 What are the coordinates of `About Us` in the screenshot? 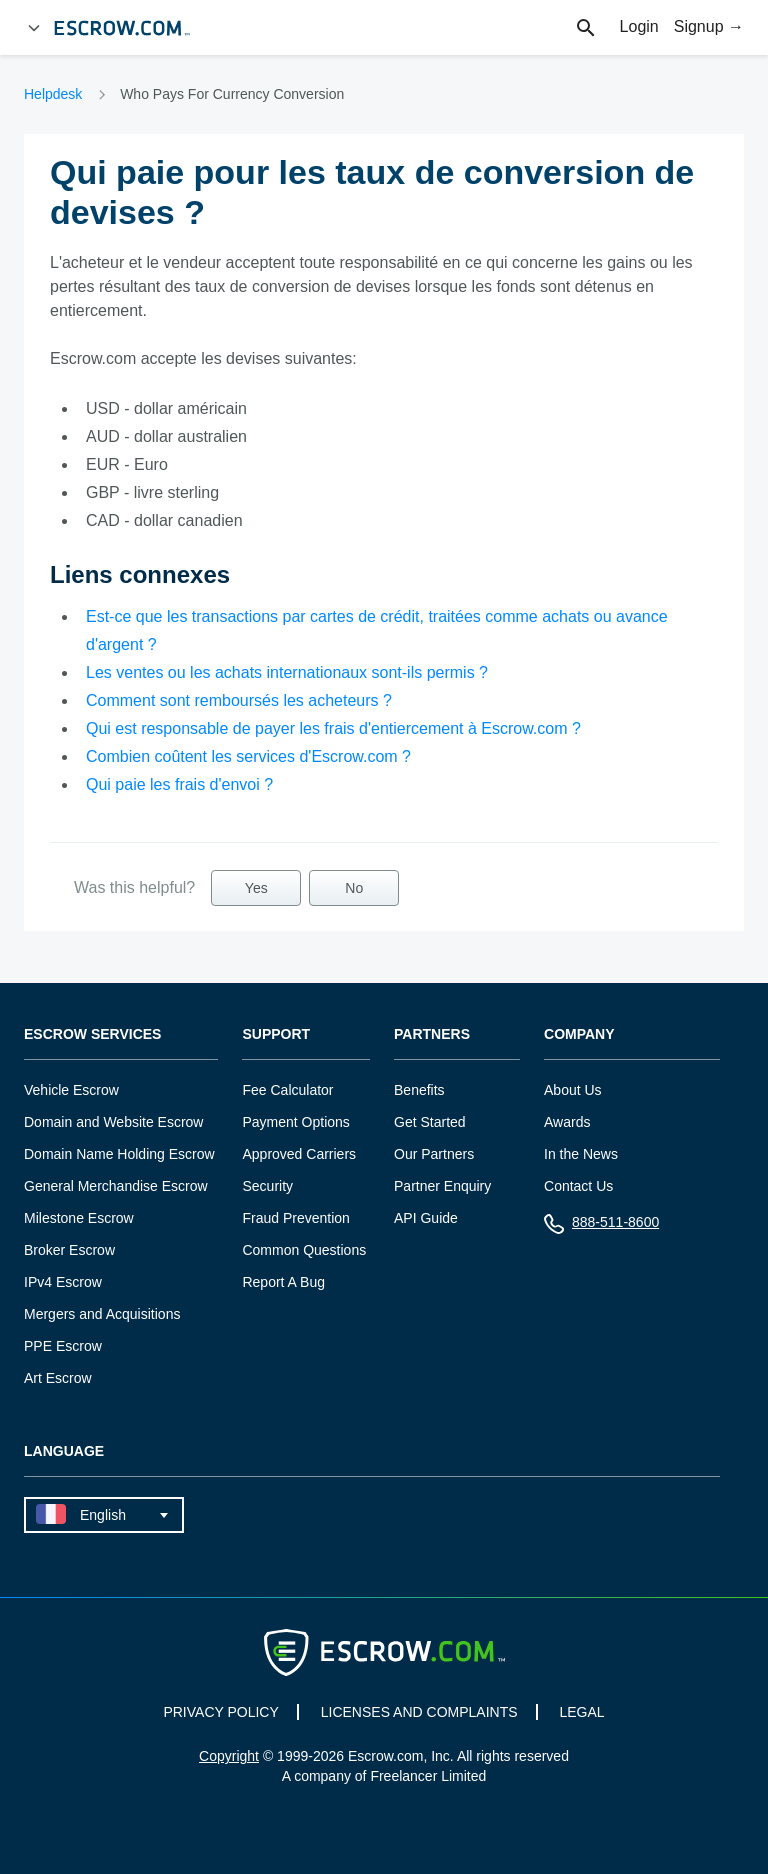 It's located at (573, 1090).